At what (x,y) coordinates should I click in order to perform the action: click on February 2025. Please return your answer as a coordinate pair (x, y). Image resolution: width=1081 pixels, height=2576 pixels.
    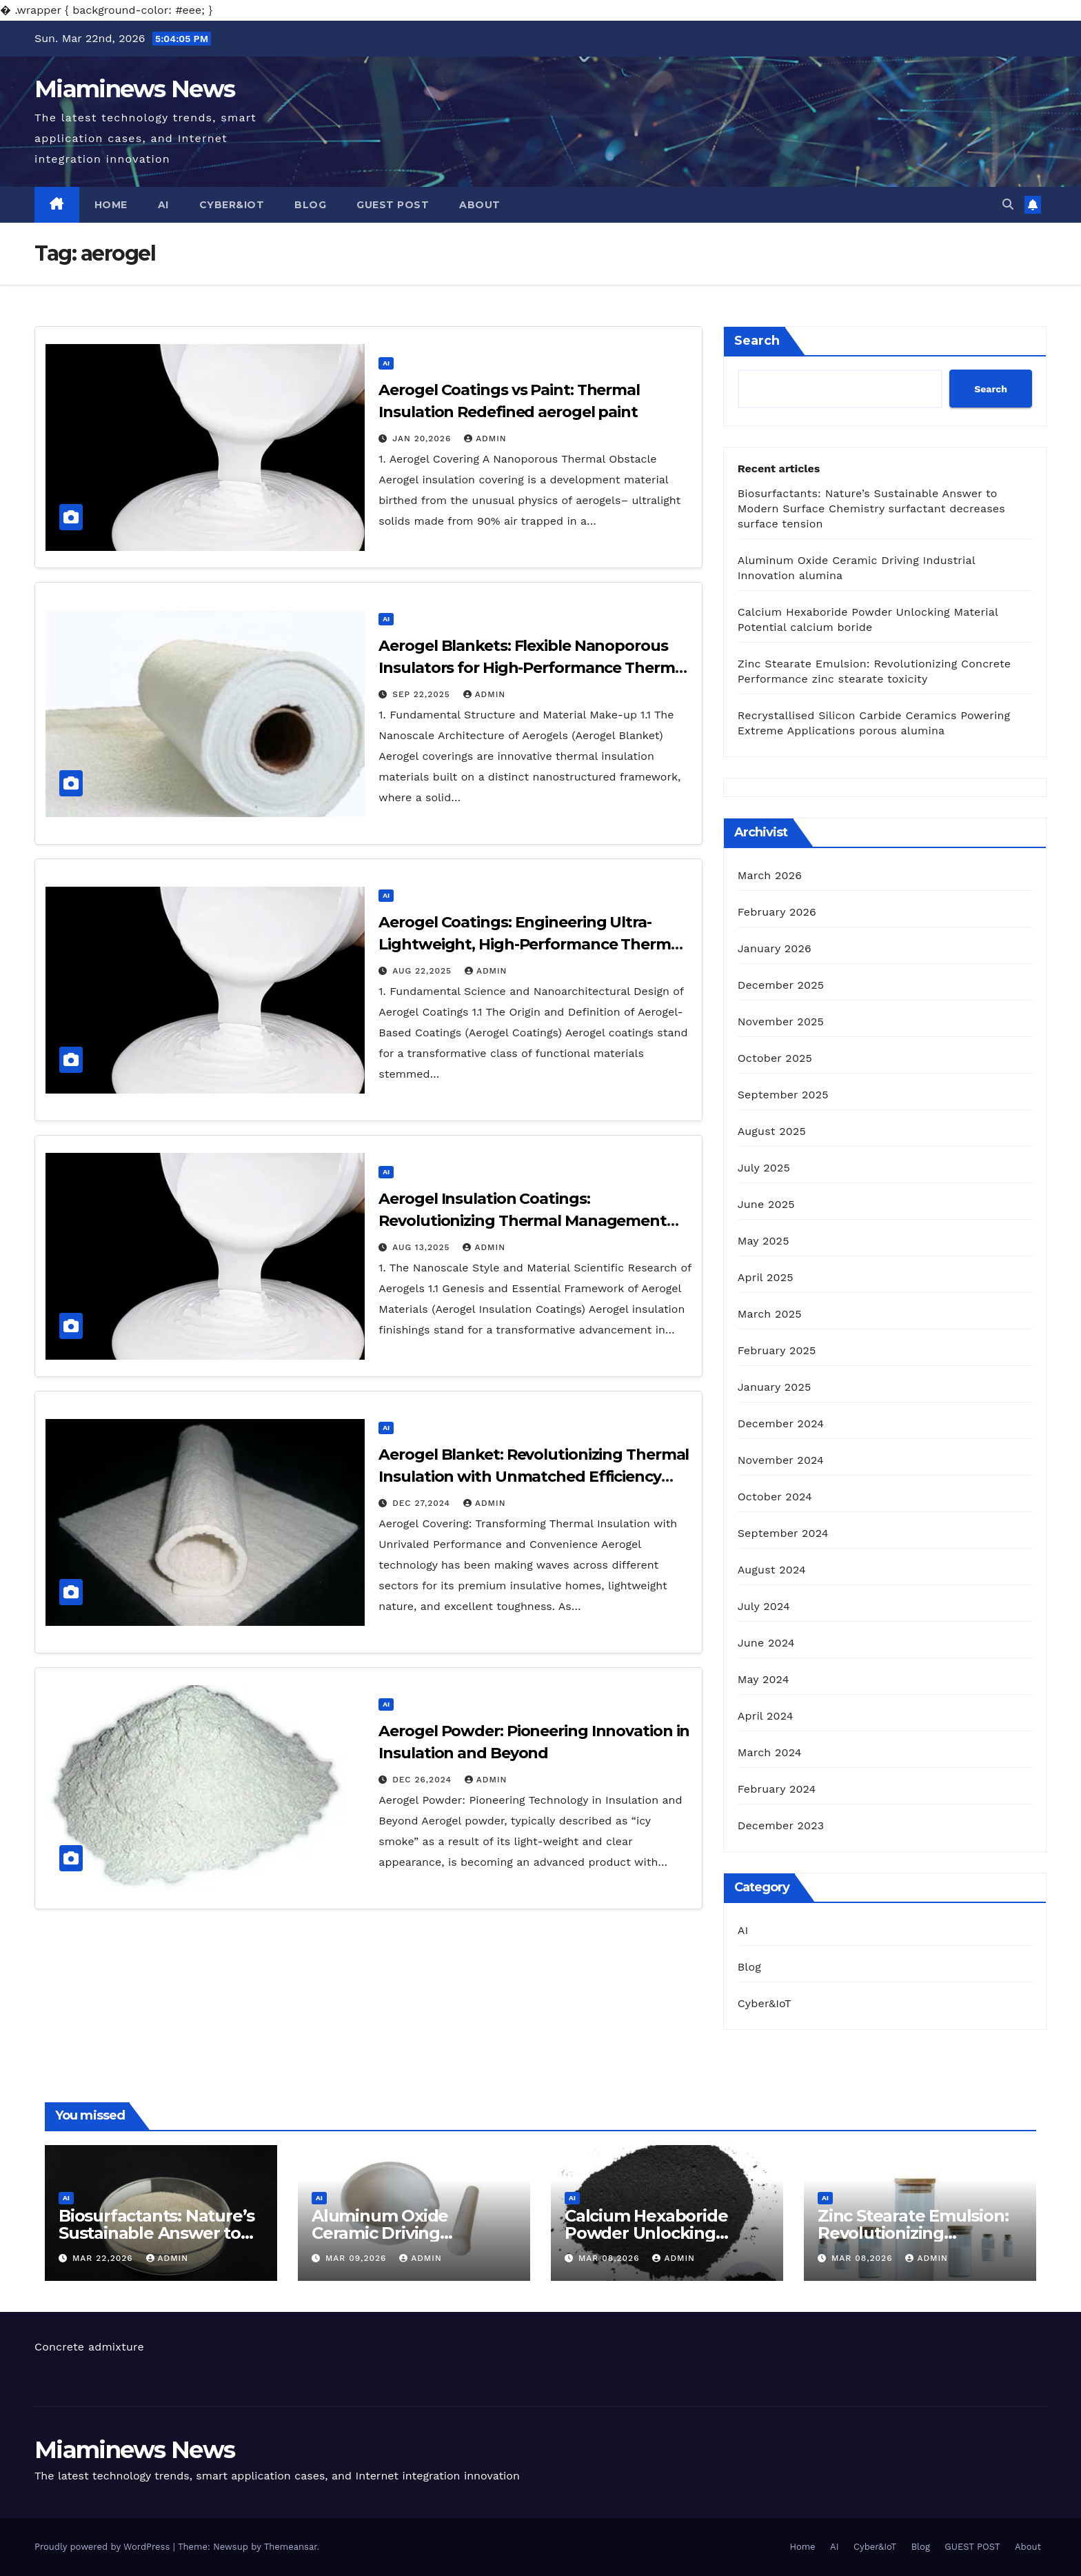
    Looking at the image, I should click on (777, 1350).